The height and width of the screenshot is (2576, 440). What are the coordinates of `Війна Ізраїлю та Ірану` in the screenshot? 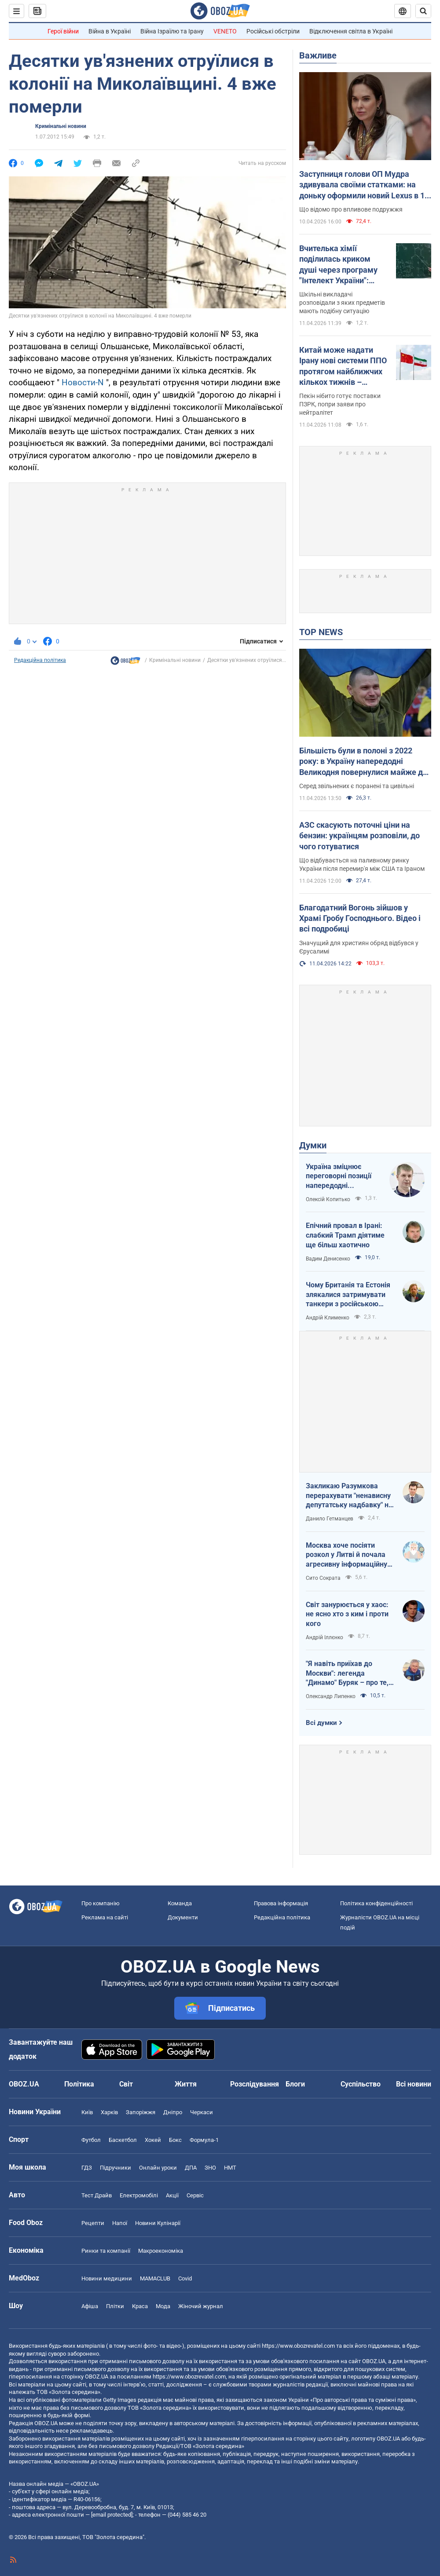 It's located at (172, 31).